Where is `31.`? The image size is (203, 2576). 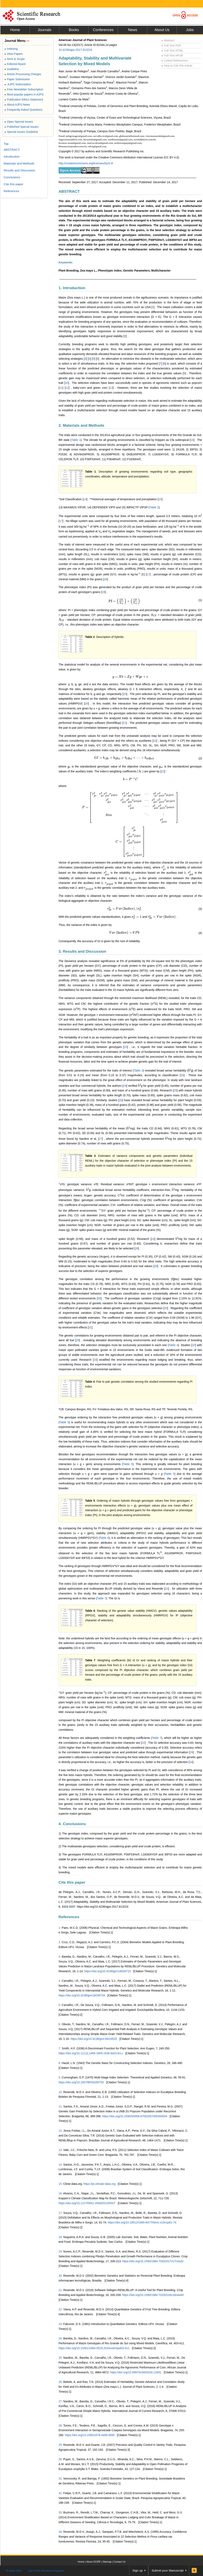 31. is located at coordinates (60, 2478).